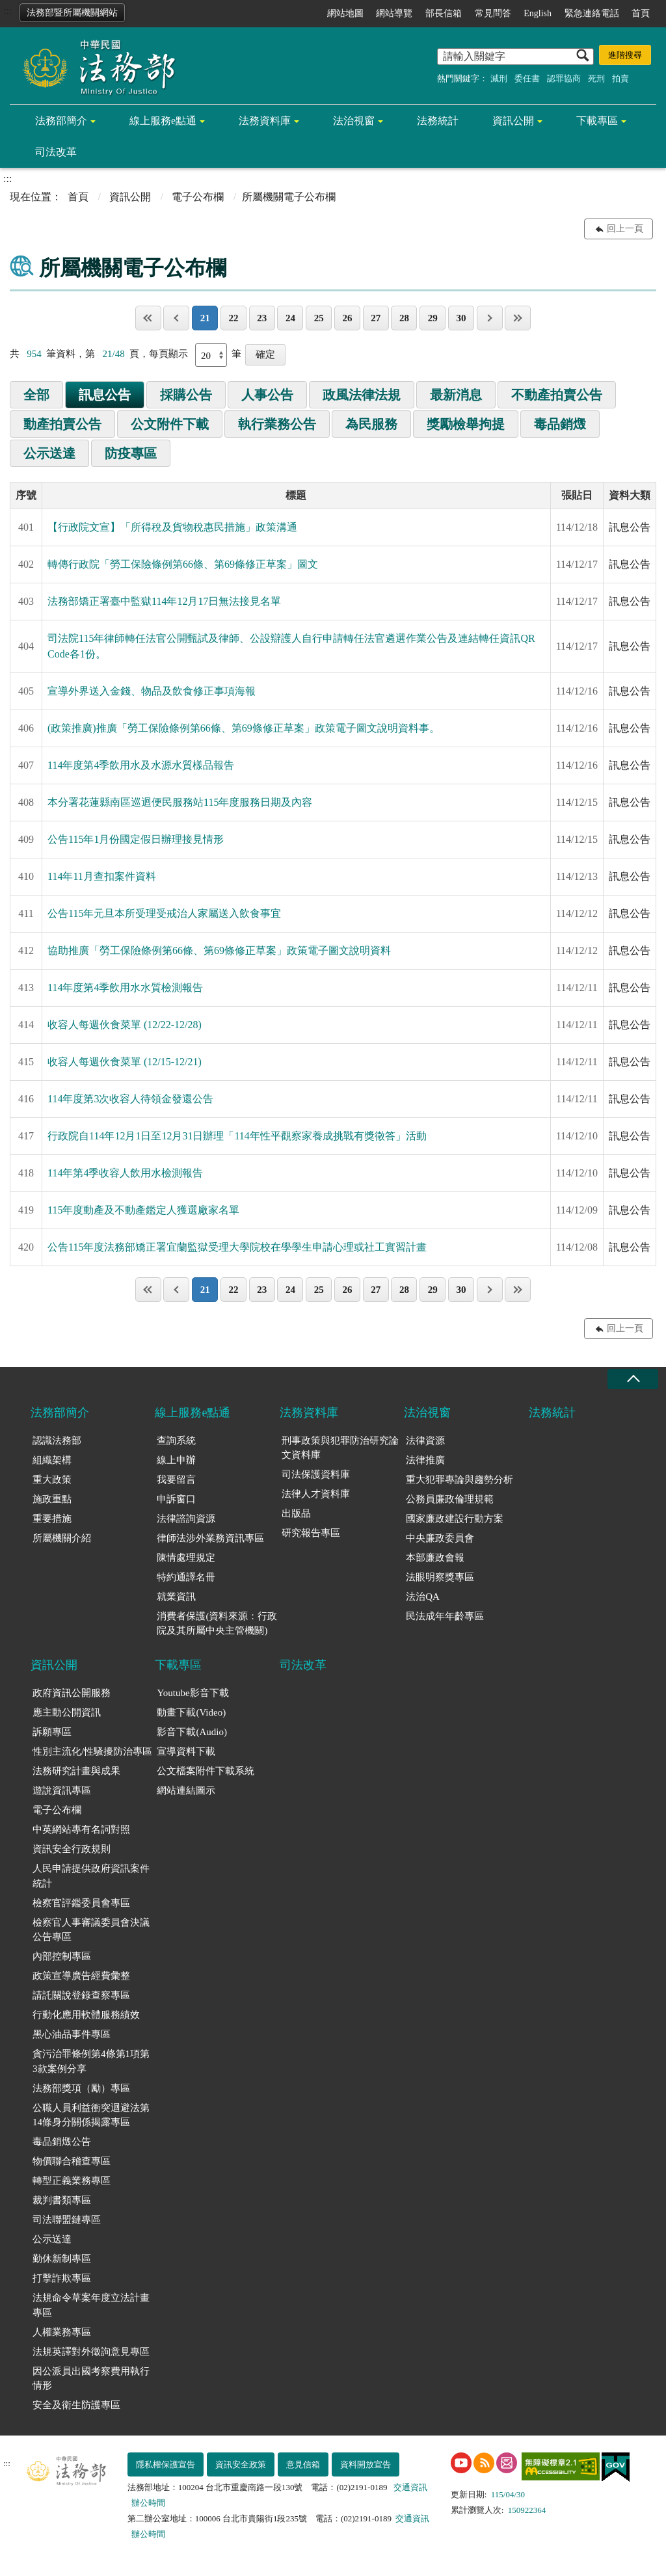  I want to click on 全部, so click(36, 395).